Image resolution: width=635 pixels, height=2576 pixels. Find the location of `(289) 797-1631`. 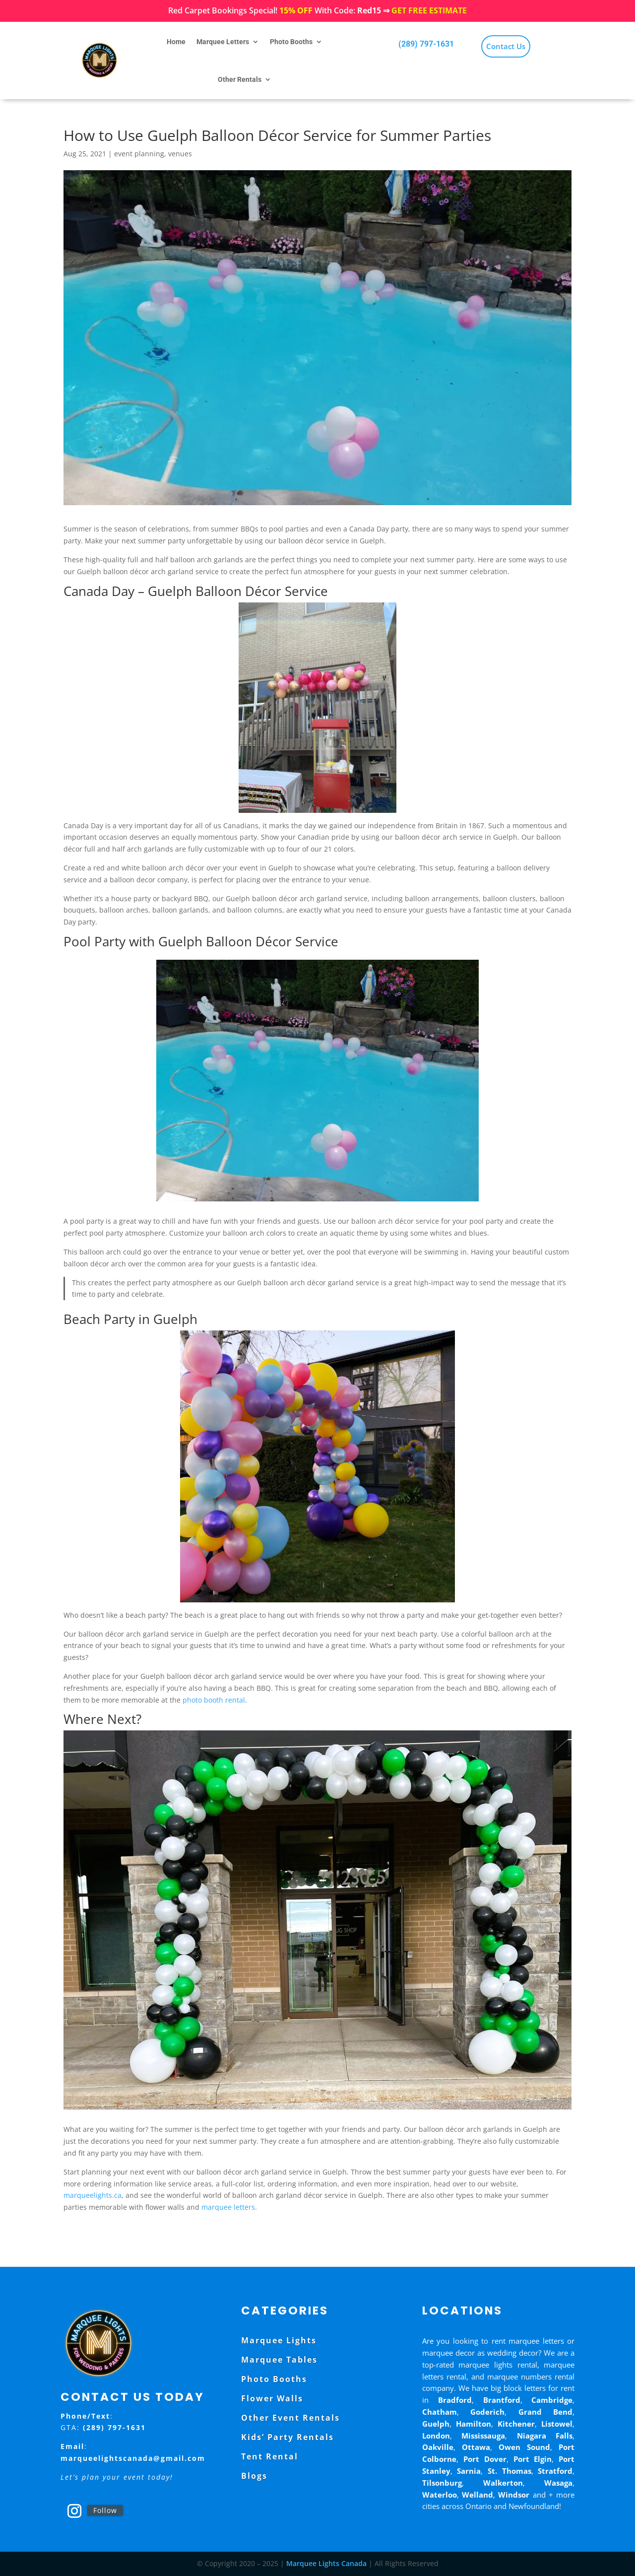

(289) 797-1631 is located at coordinates (426, 44).